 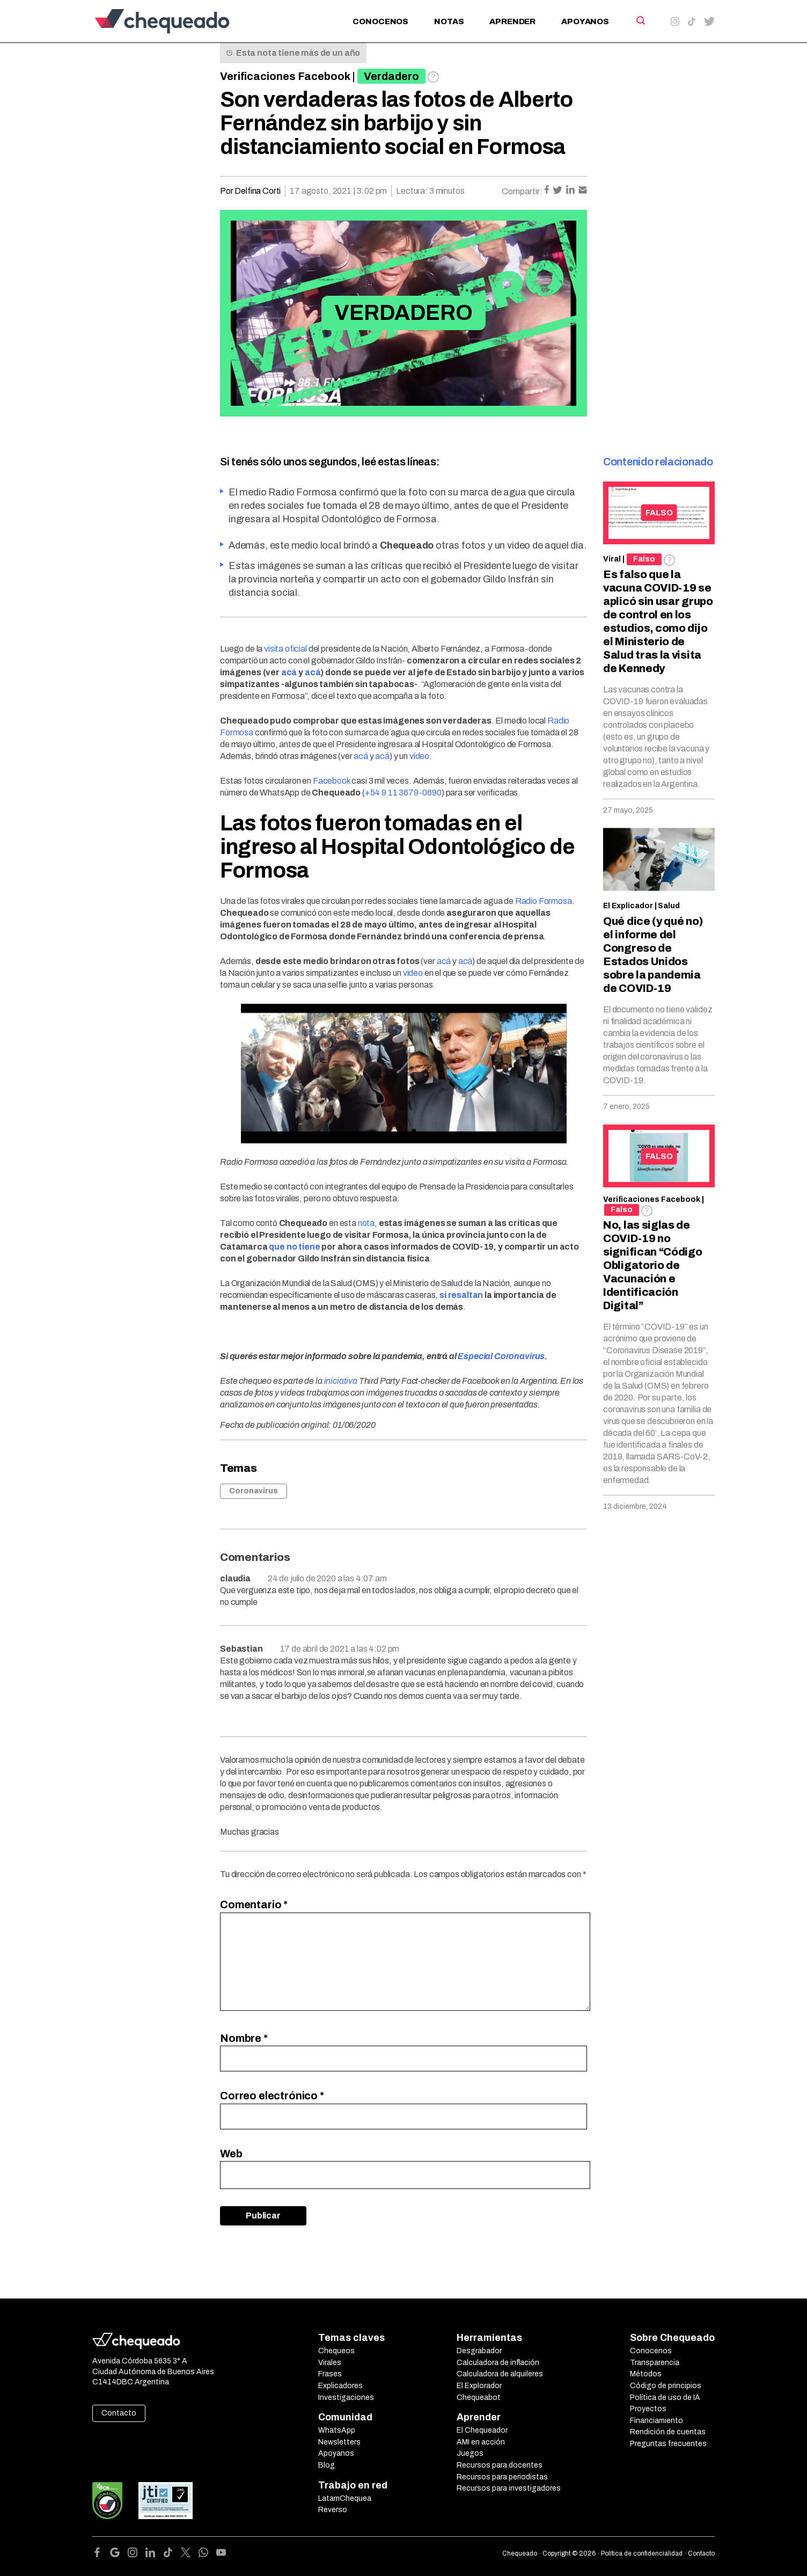 What do you see at coordinates (419, 756) in the screenshot?
I see `vídeo` at bounding box center [419, 756].